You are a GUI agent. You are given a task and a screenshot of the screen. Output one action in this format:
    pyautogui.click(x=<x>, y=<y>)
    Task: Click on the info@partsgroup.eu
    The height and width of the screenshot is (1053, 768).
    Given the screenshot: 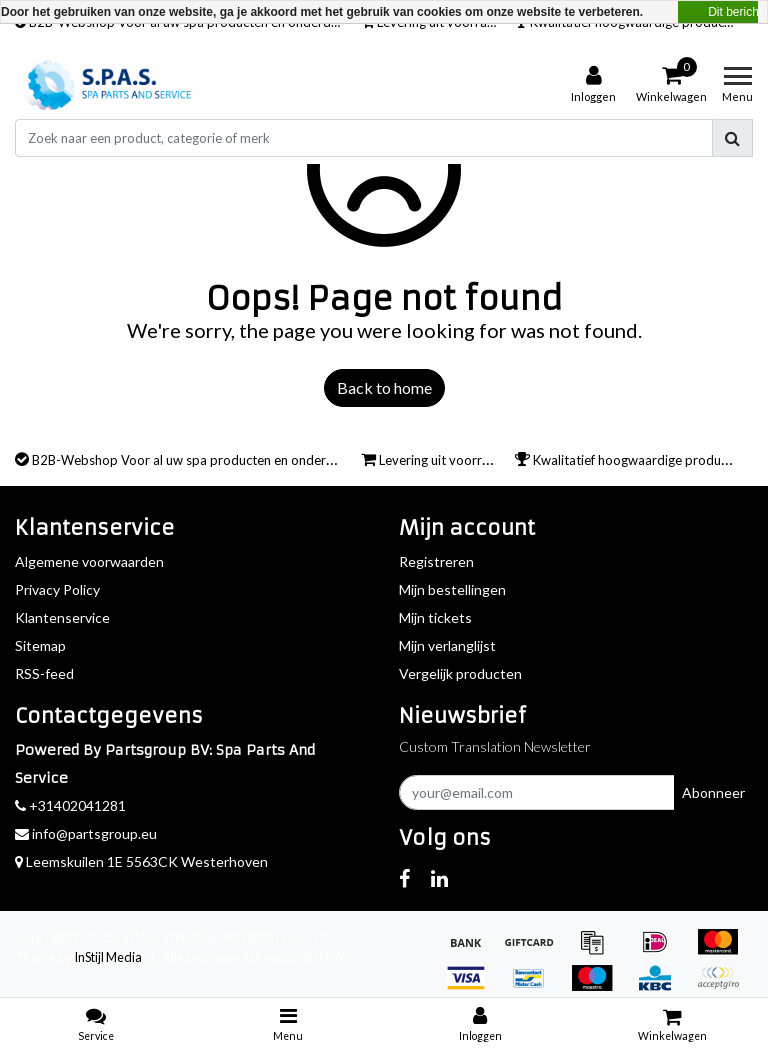 What is the action you would take?
    pyautogui.click(x=86, y=833)
    